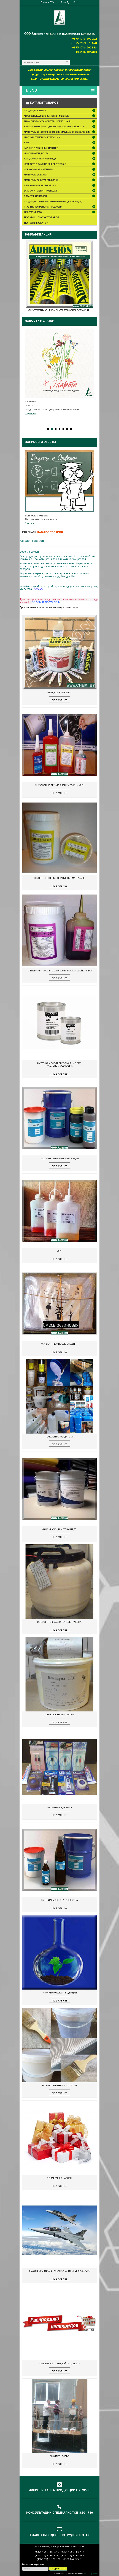 Image resolution: width=119 pixels, height=2576 pixels. I want to click on Минивыставка продукции в офисе, so click(59, 2490).